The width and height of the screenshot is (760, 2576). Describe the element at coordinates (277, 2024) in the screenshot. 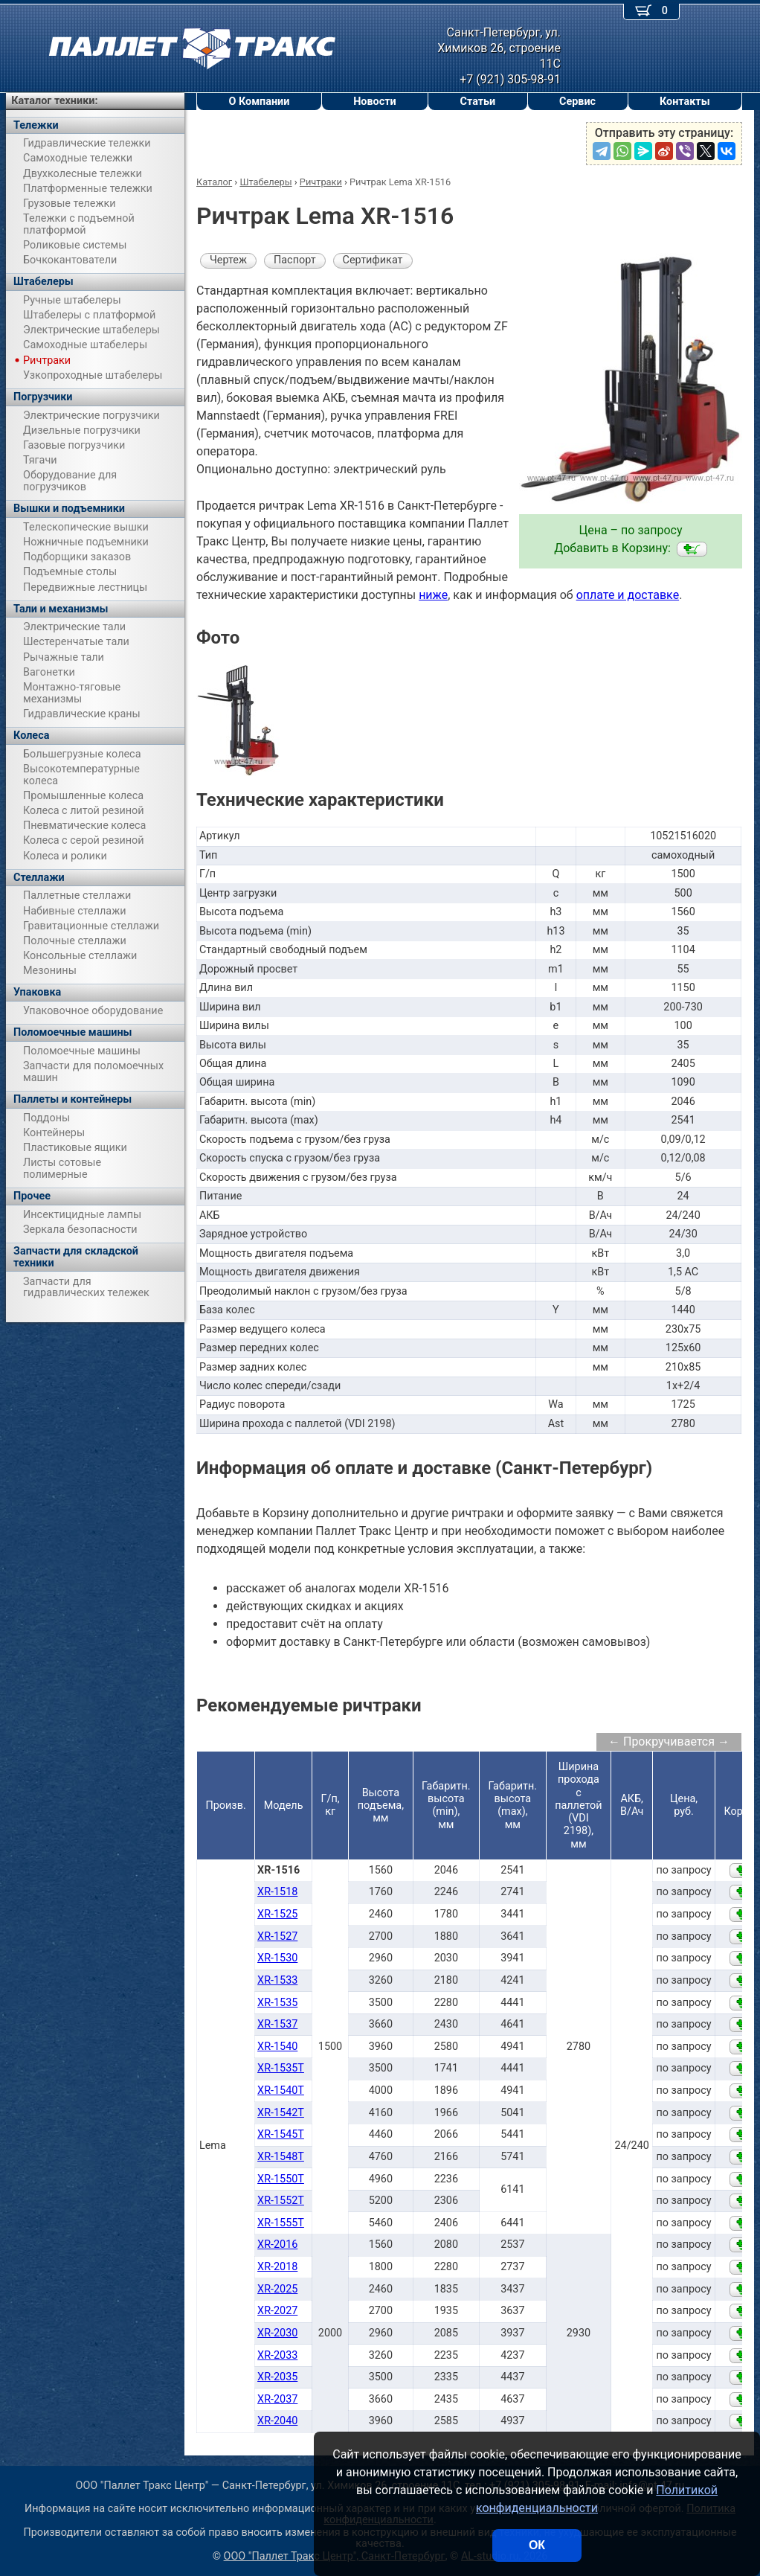

I see `XR-1537` at that location.